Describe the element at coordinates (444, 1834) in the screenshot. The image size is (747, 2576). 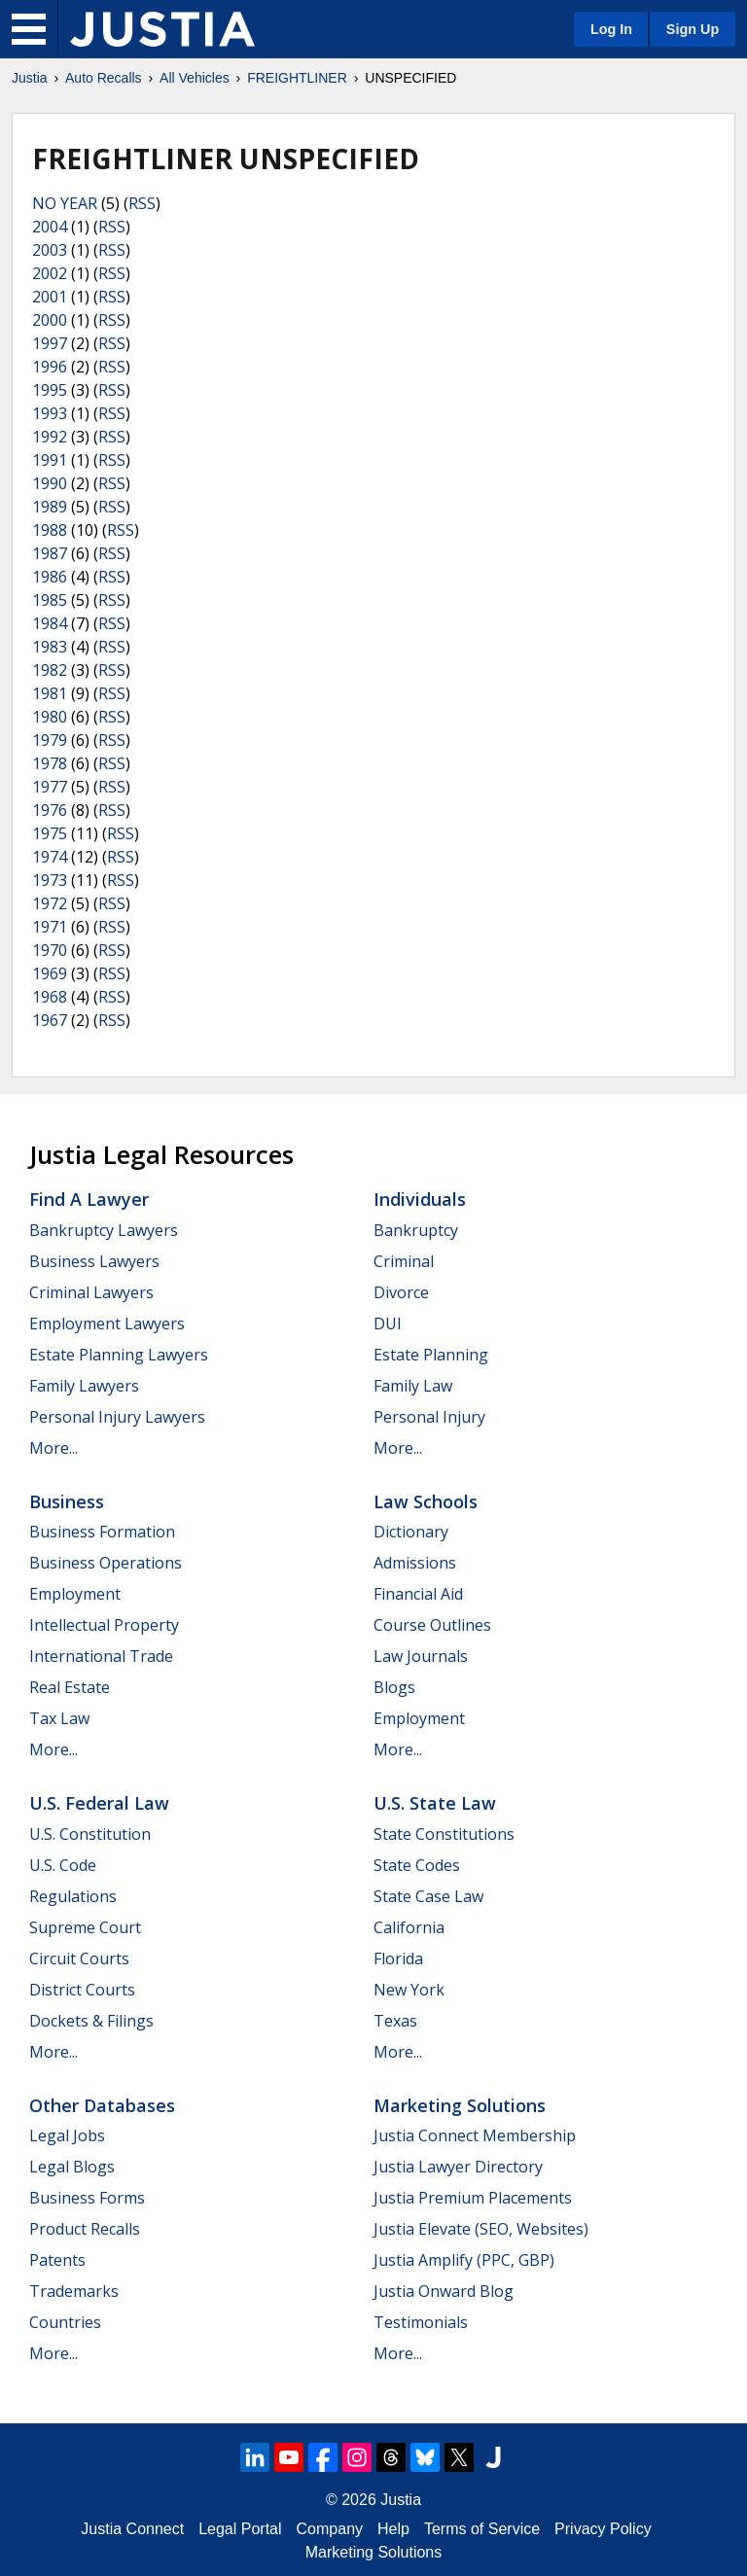
I see `State Constitutions` at that location.